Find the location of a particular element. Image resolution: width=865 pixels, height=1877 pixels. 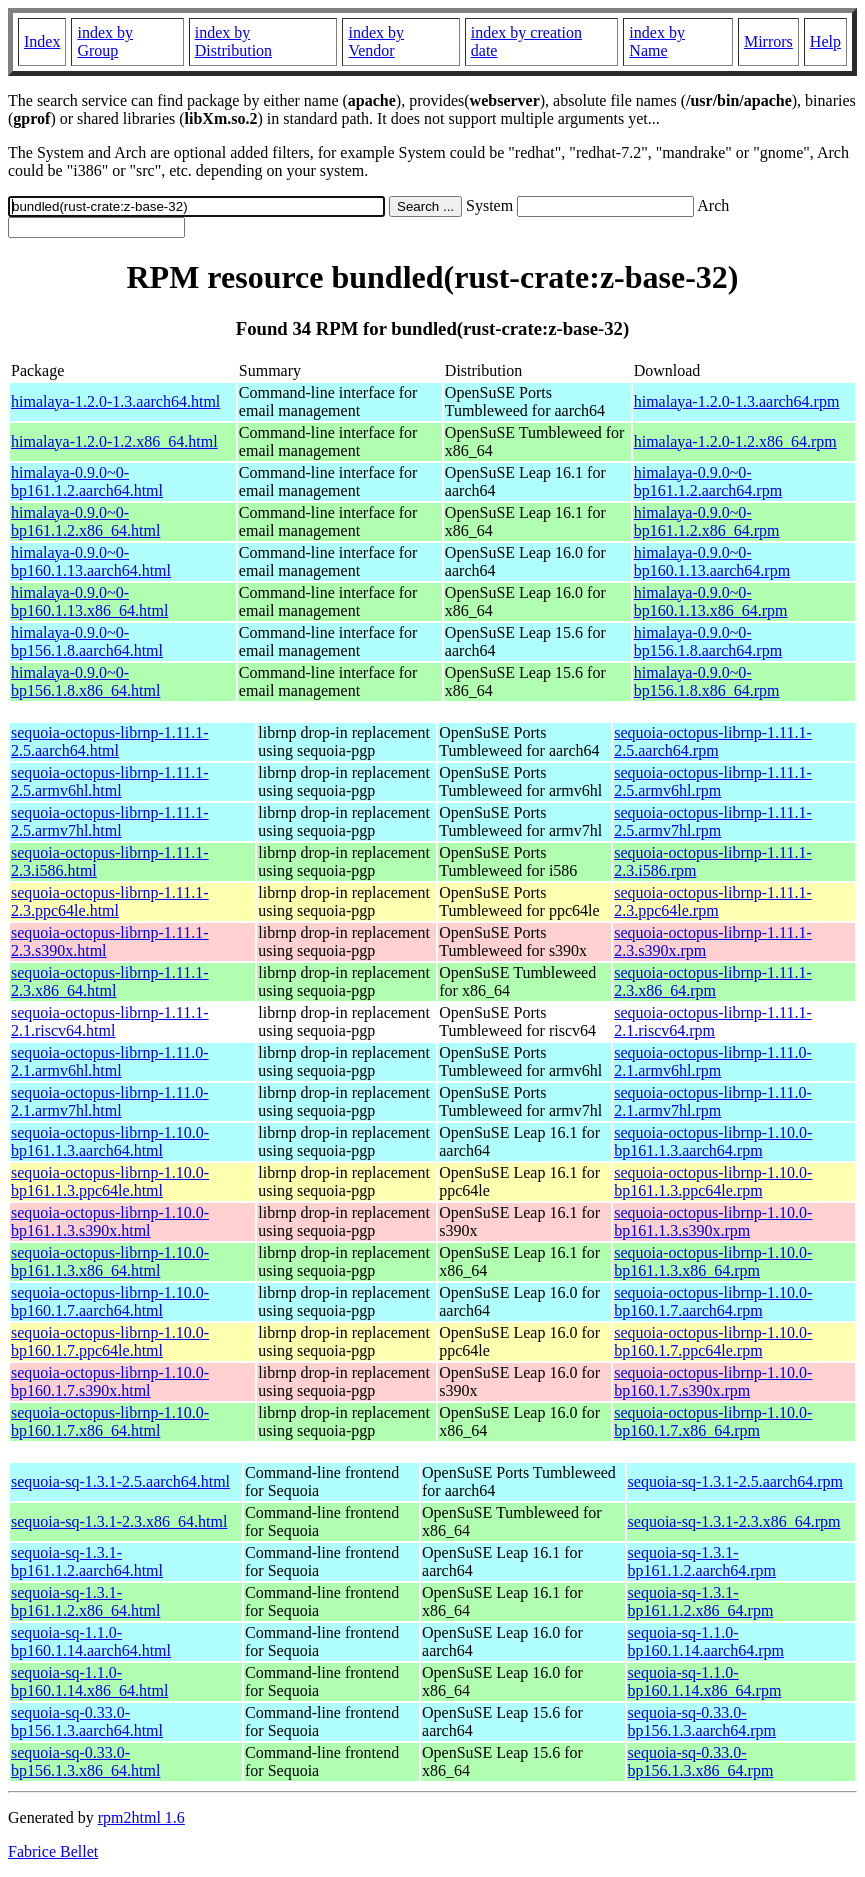

sequoia-sq-0.33.0-bp156.1.3.x86_64.html is located at coordinates (85, 1761).